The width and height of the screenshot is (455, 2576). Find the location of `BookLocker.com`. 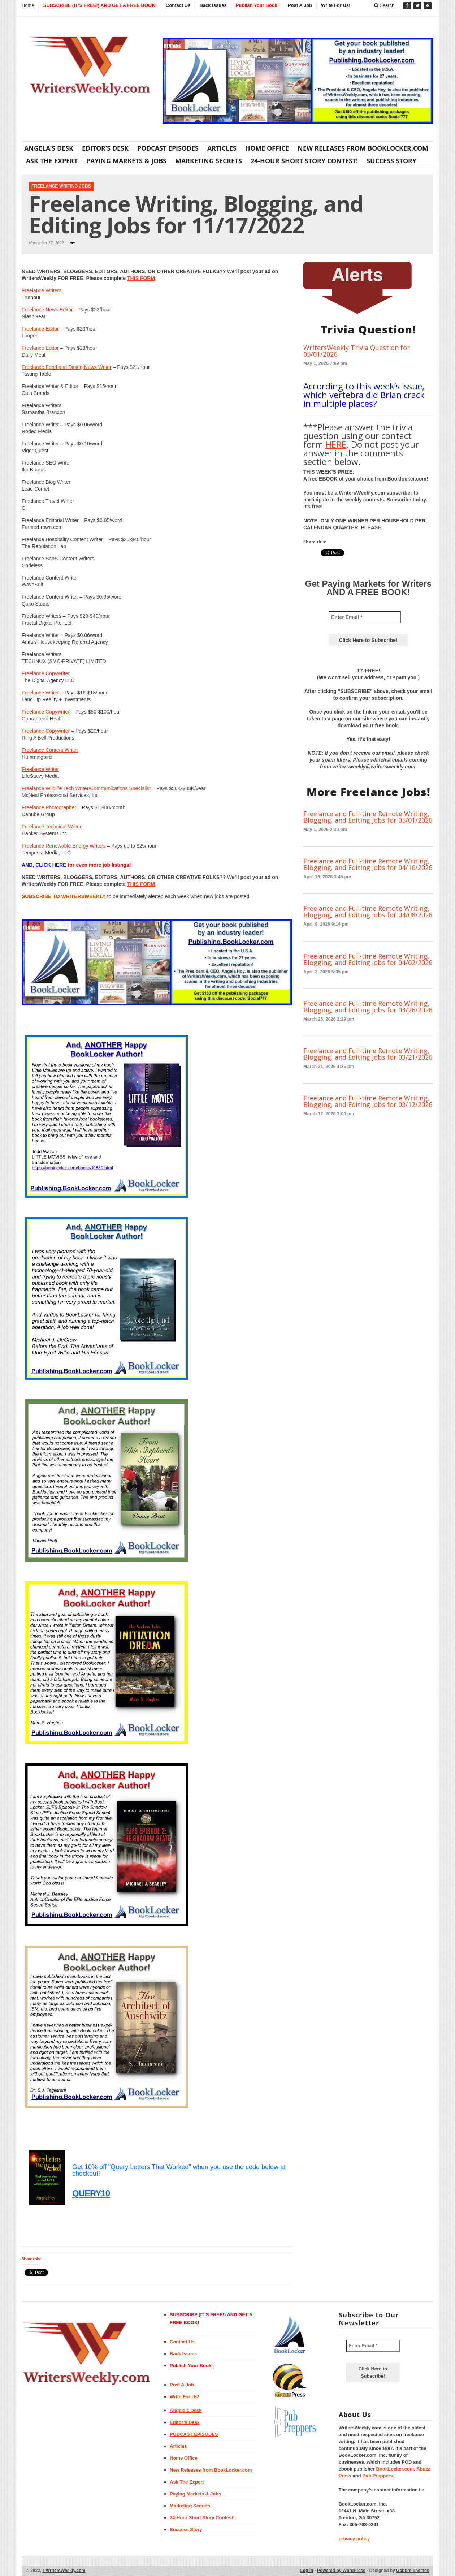

BookLocker.com is located at coordinates (395, 2469).